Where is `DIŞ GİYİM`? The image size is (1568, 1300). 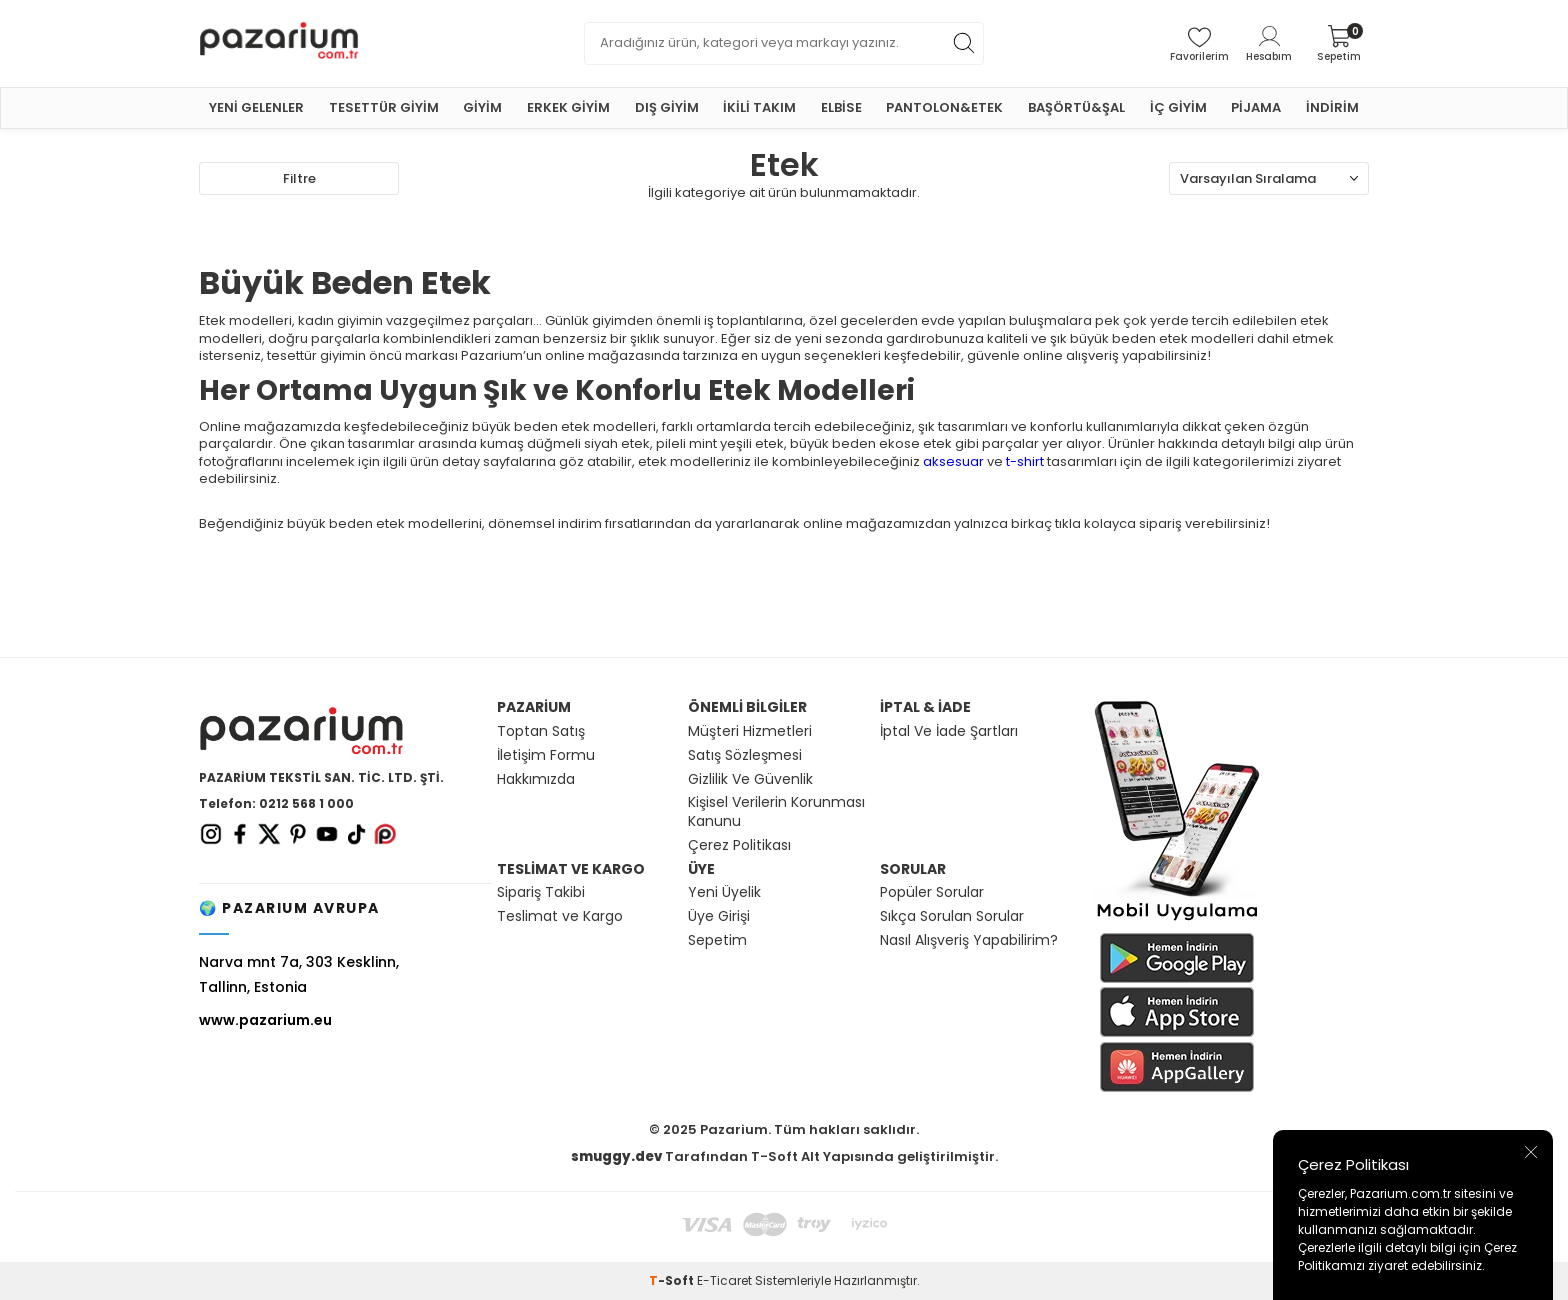 DIŞ GİYİM is located at coordinates (667, 107).